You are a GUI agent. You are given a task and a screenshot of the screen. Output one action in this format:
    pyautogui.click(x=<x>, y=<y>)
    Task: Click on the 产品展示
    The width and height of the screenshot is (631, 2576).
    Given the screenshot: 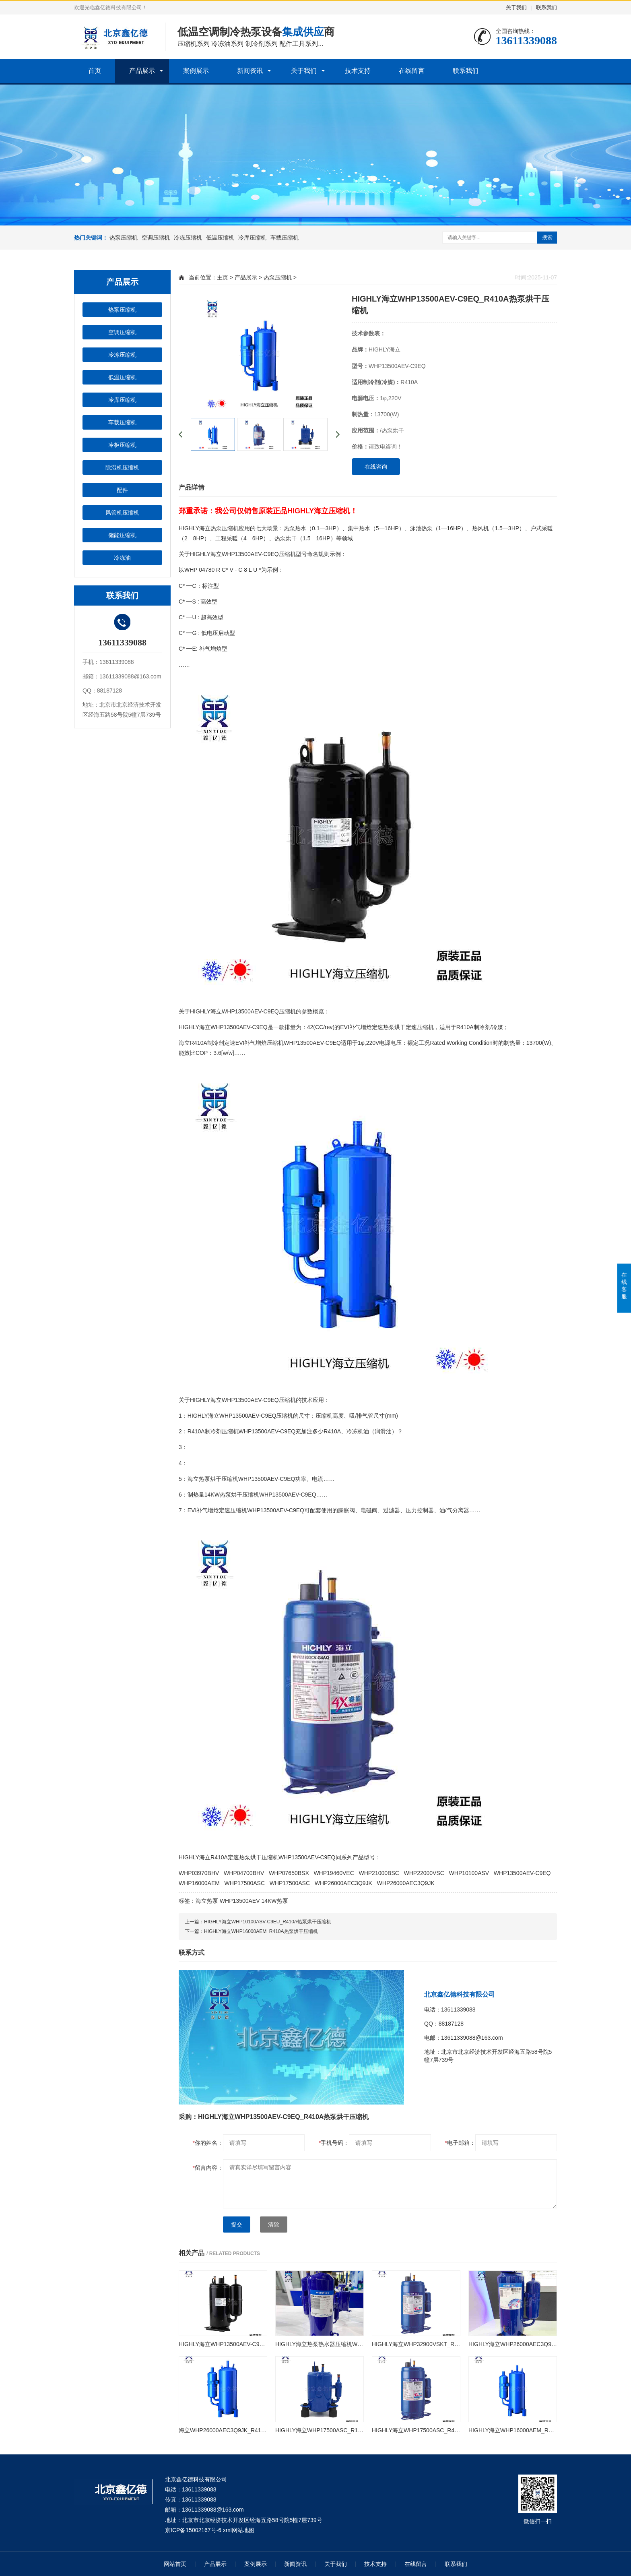 What is the action you would take?
    pyautogui.click(x=142, y=70)
    